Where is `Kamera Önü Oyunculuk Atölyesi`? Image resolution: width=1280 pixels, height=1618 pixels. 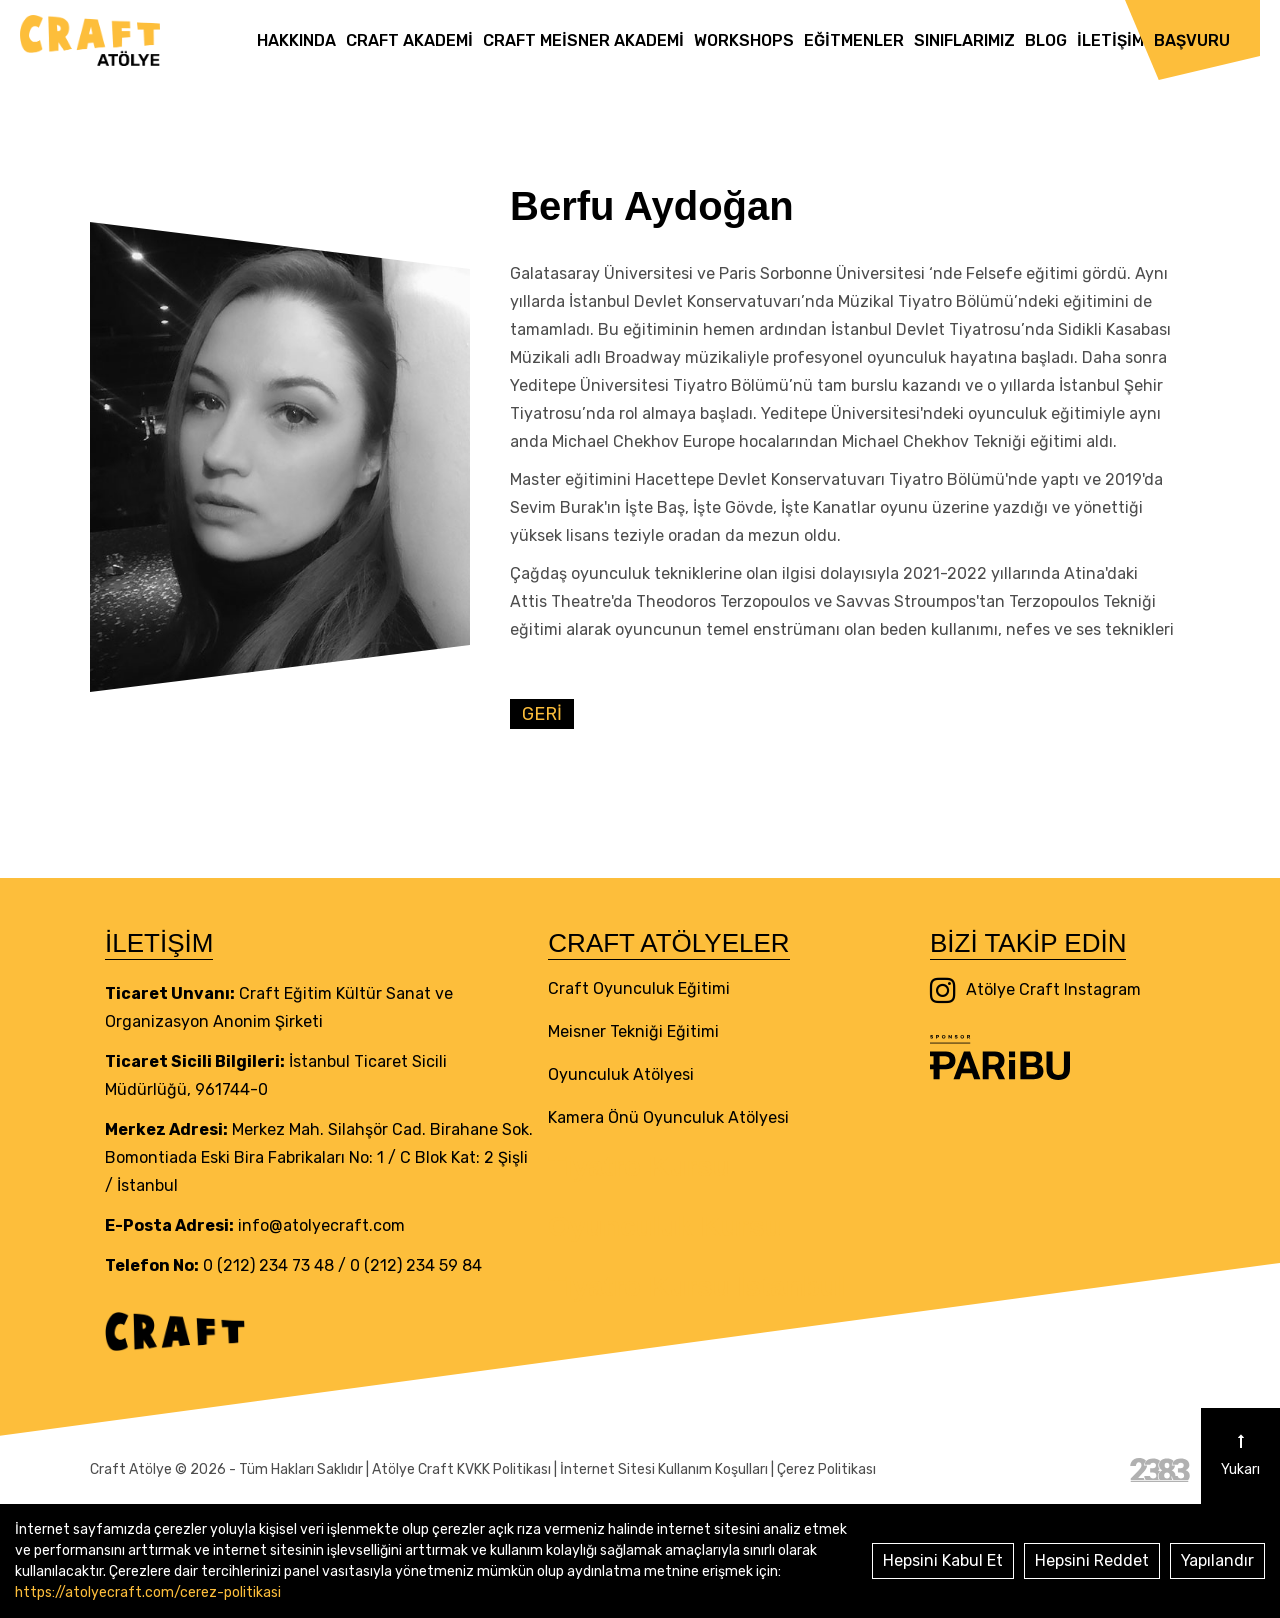 Kamera Önü Oyunculuk Atölyesi is located at coordinates (668, 1117).